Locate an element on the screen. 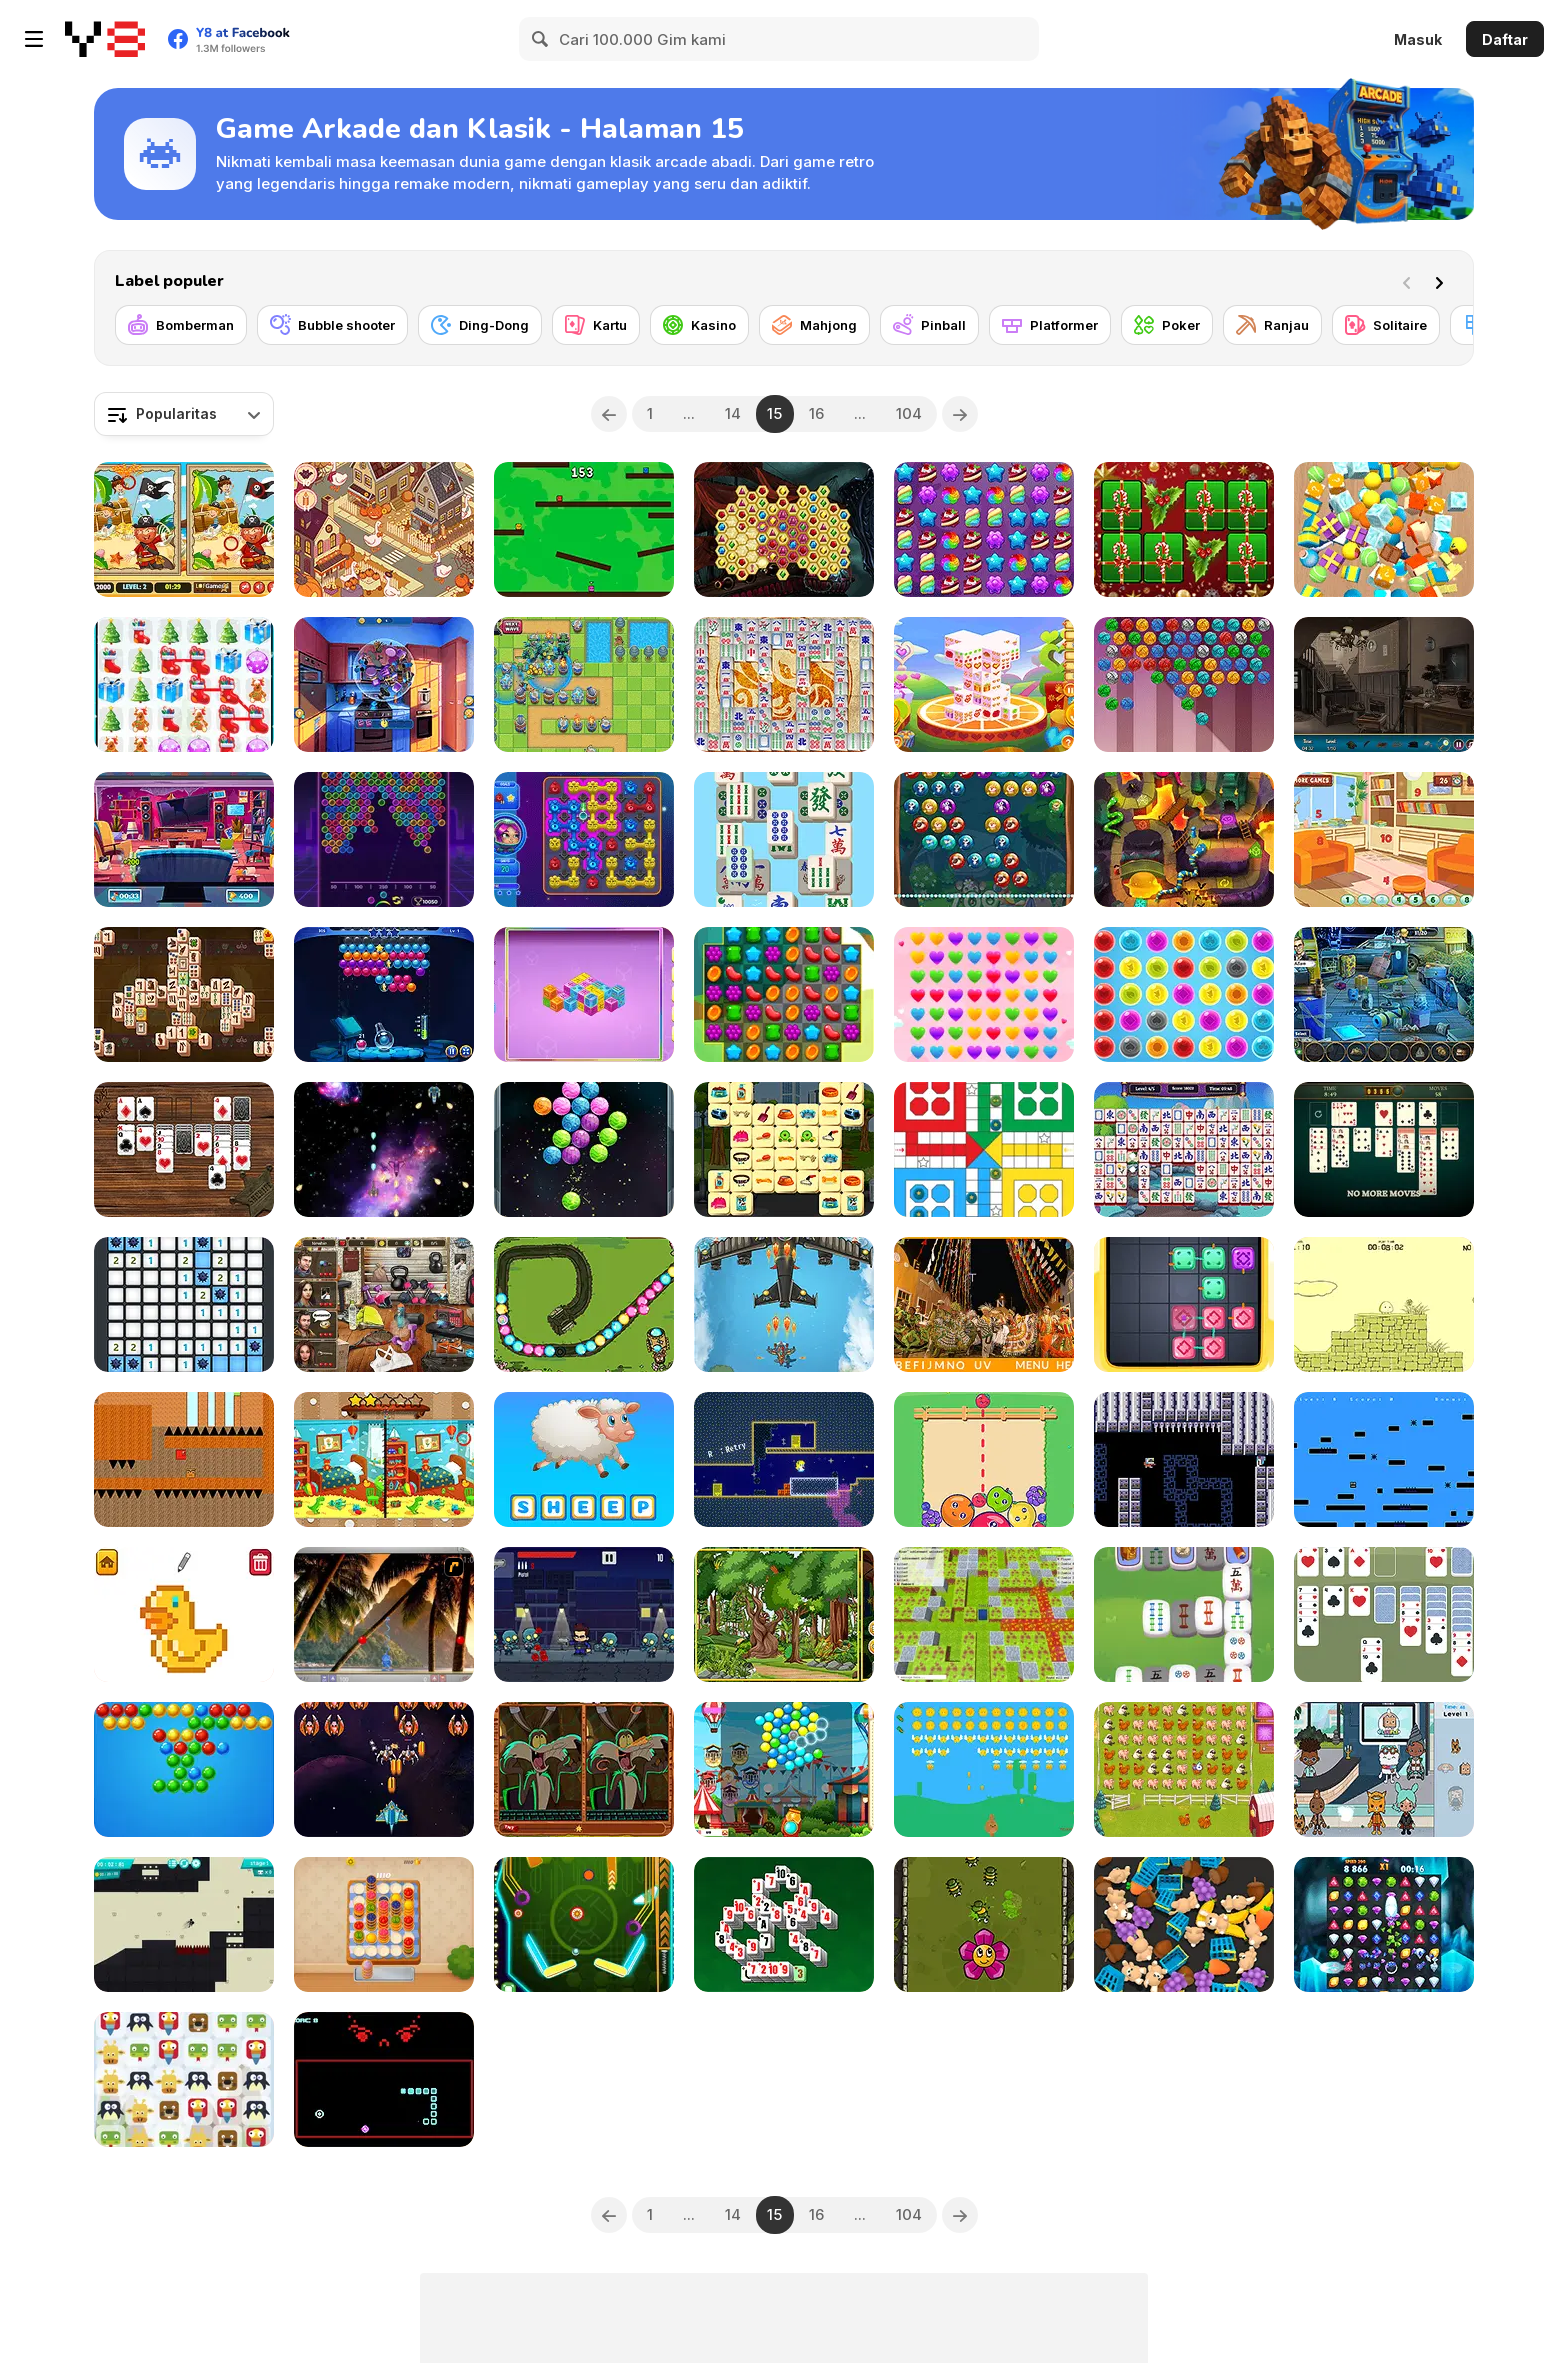  [Ding-Dong] is located at coordinates (480, 325).